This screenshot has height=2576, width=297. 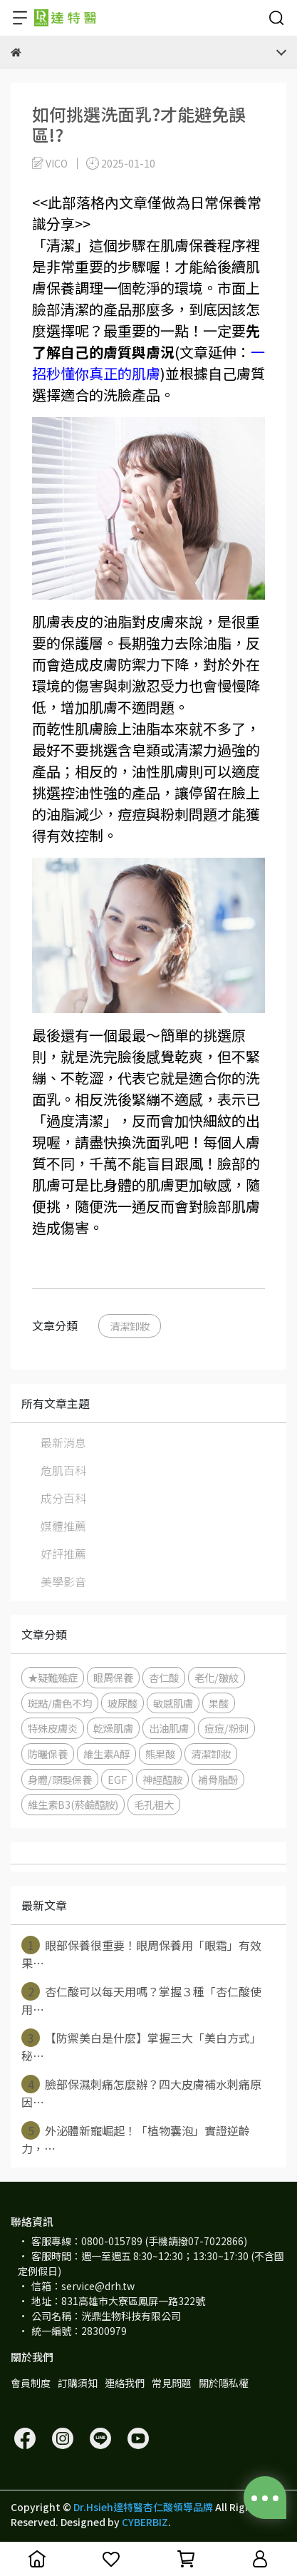 What do you see at coordinates (60, 1702) in the screenshot?
I see `斑點/膚色不均` at bounding box center [60, 1702].